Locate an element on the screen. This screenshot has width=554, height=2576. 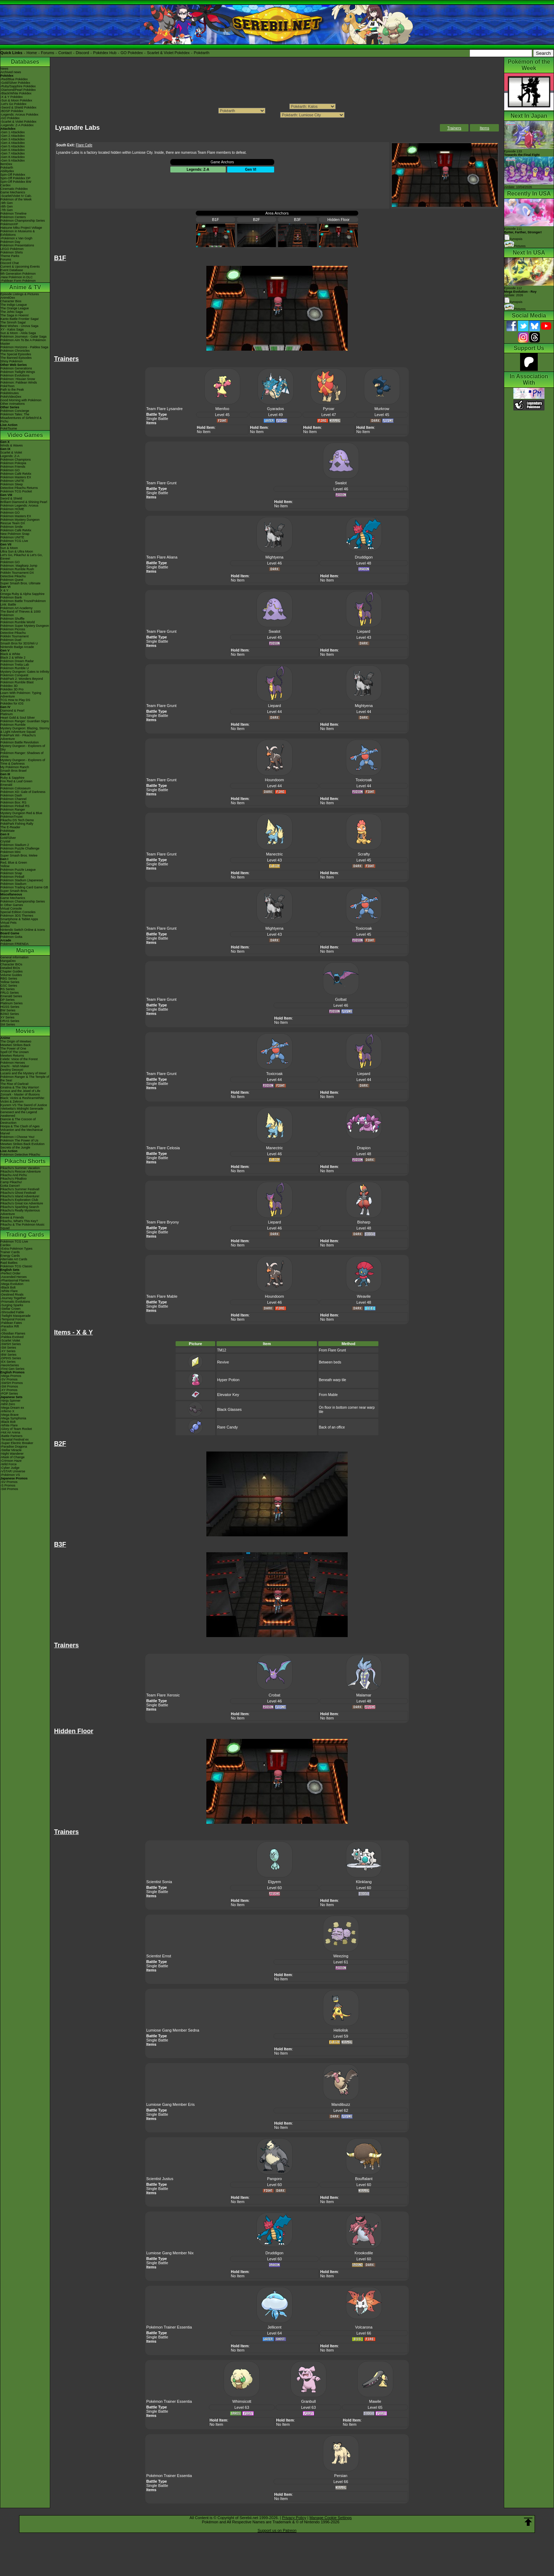
B1F is located at coordinates (215, 219).